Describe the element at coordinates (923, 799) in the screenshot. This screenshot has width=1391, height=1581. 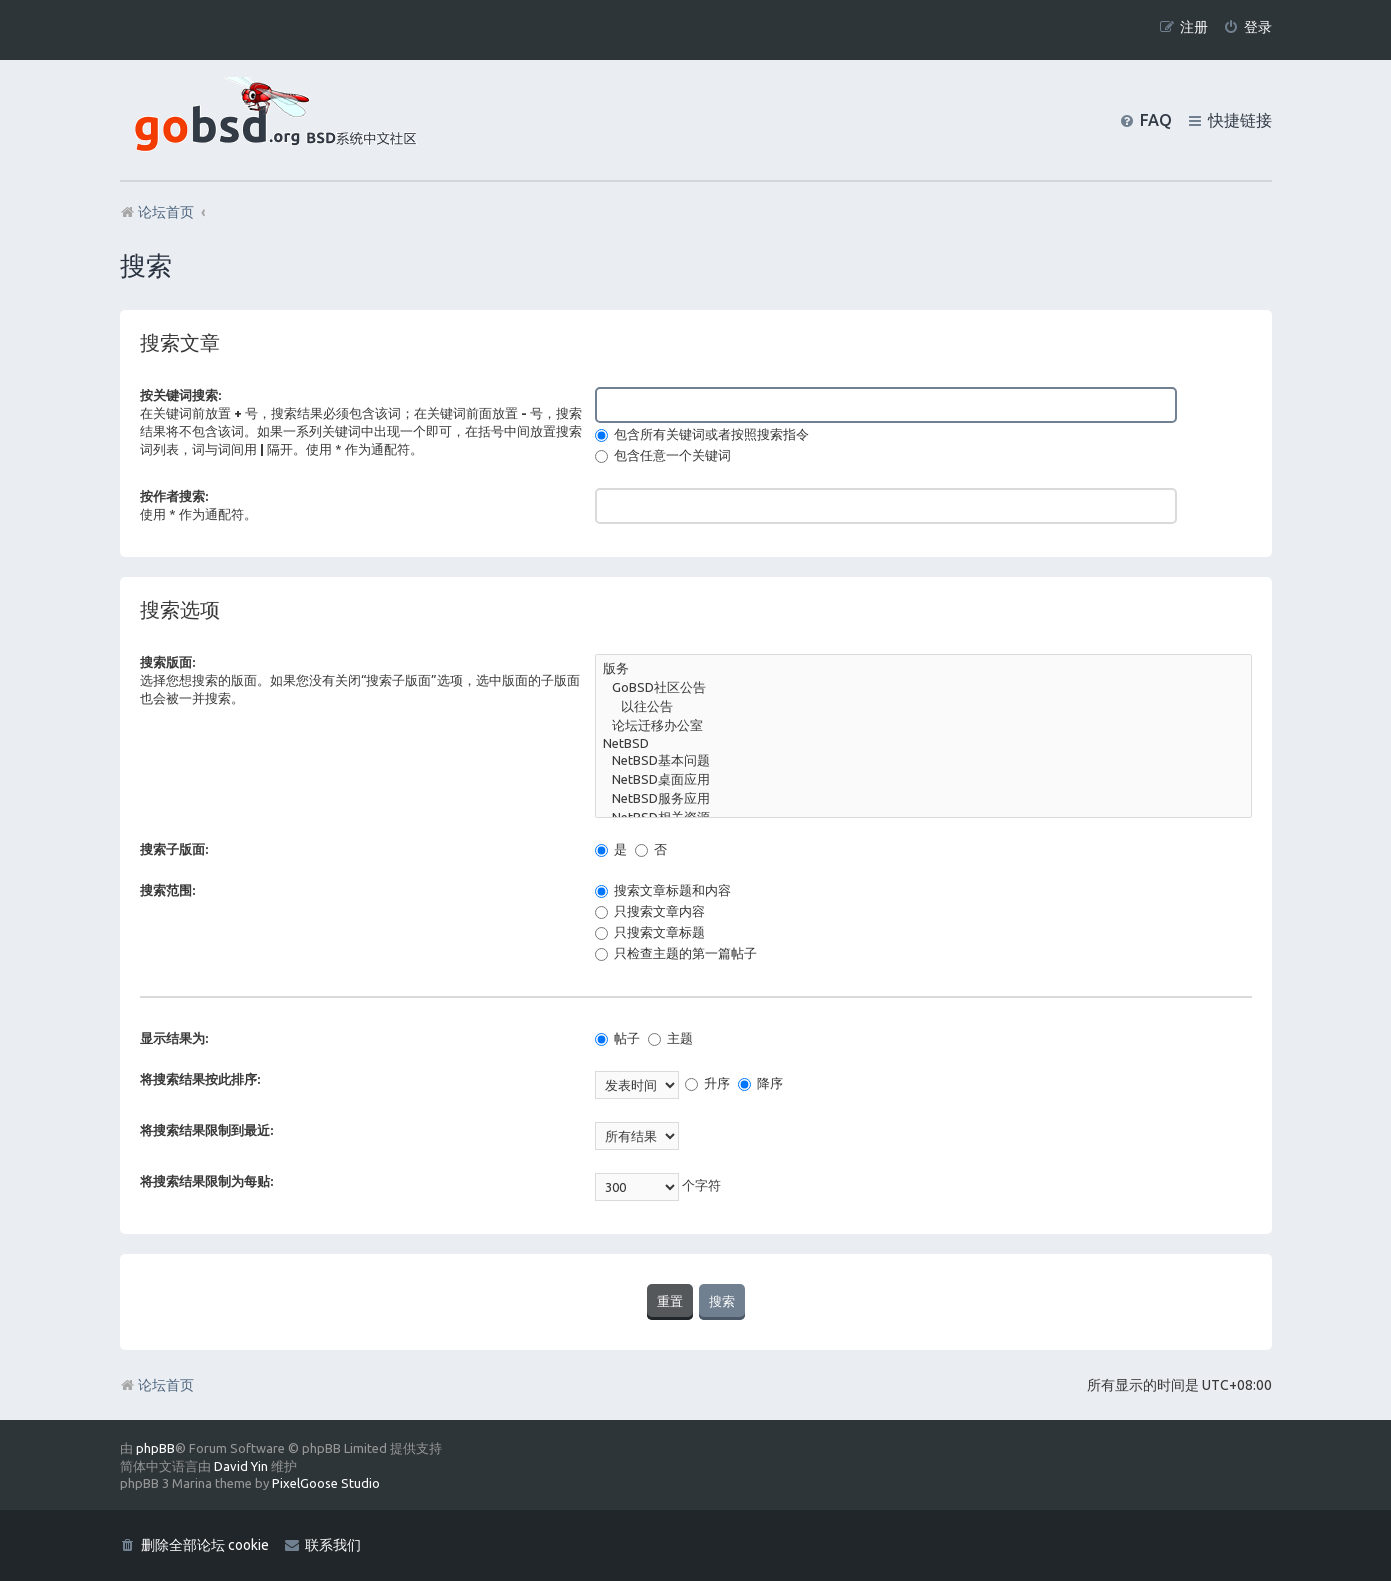
I see `NetBSD服务应用` at that location.